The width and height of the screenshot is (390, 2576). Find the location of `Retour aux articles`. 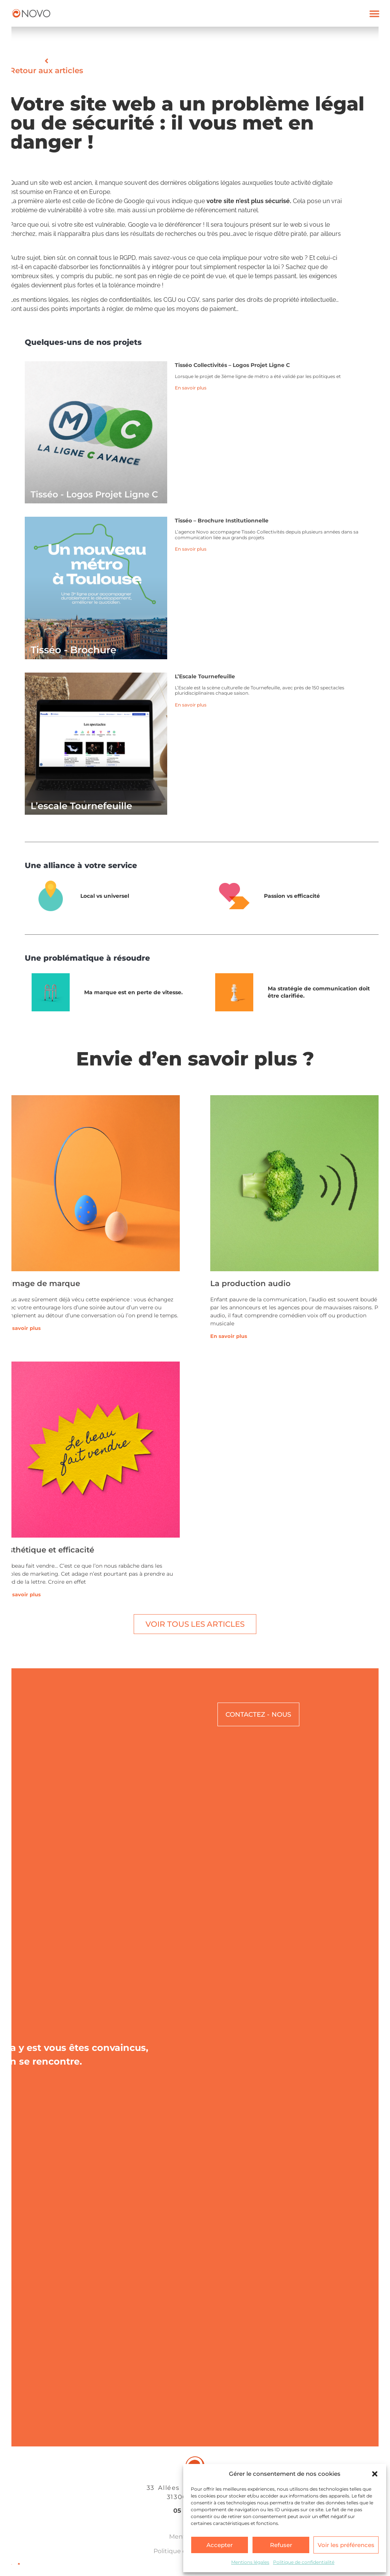

Retour aux articles is located at coordinates (46, 70).